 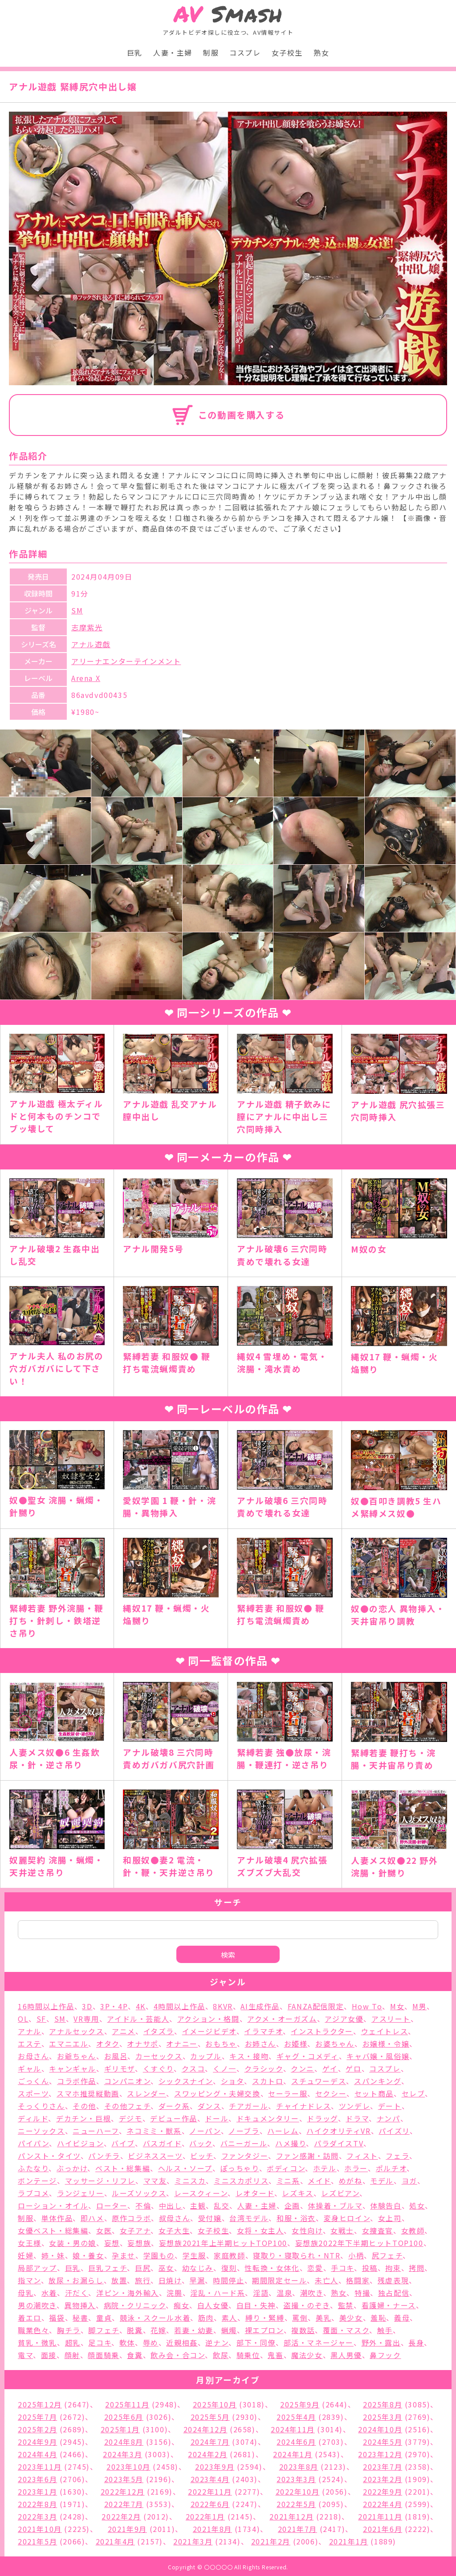 What do you see at coordinates (292, 2454) in the screenshot?
I see `2024年1月` at bounding box center [292, 2454].